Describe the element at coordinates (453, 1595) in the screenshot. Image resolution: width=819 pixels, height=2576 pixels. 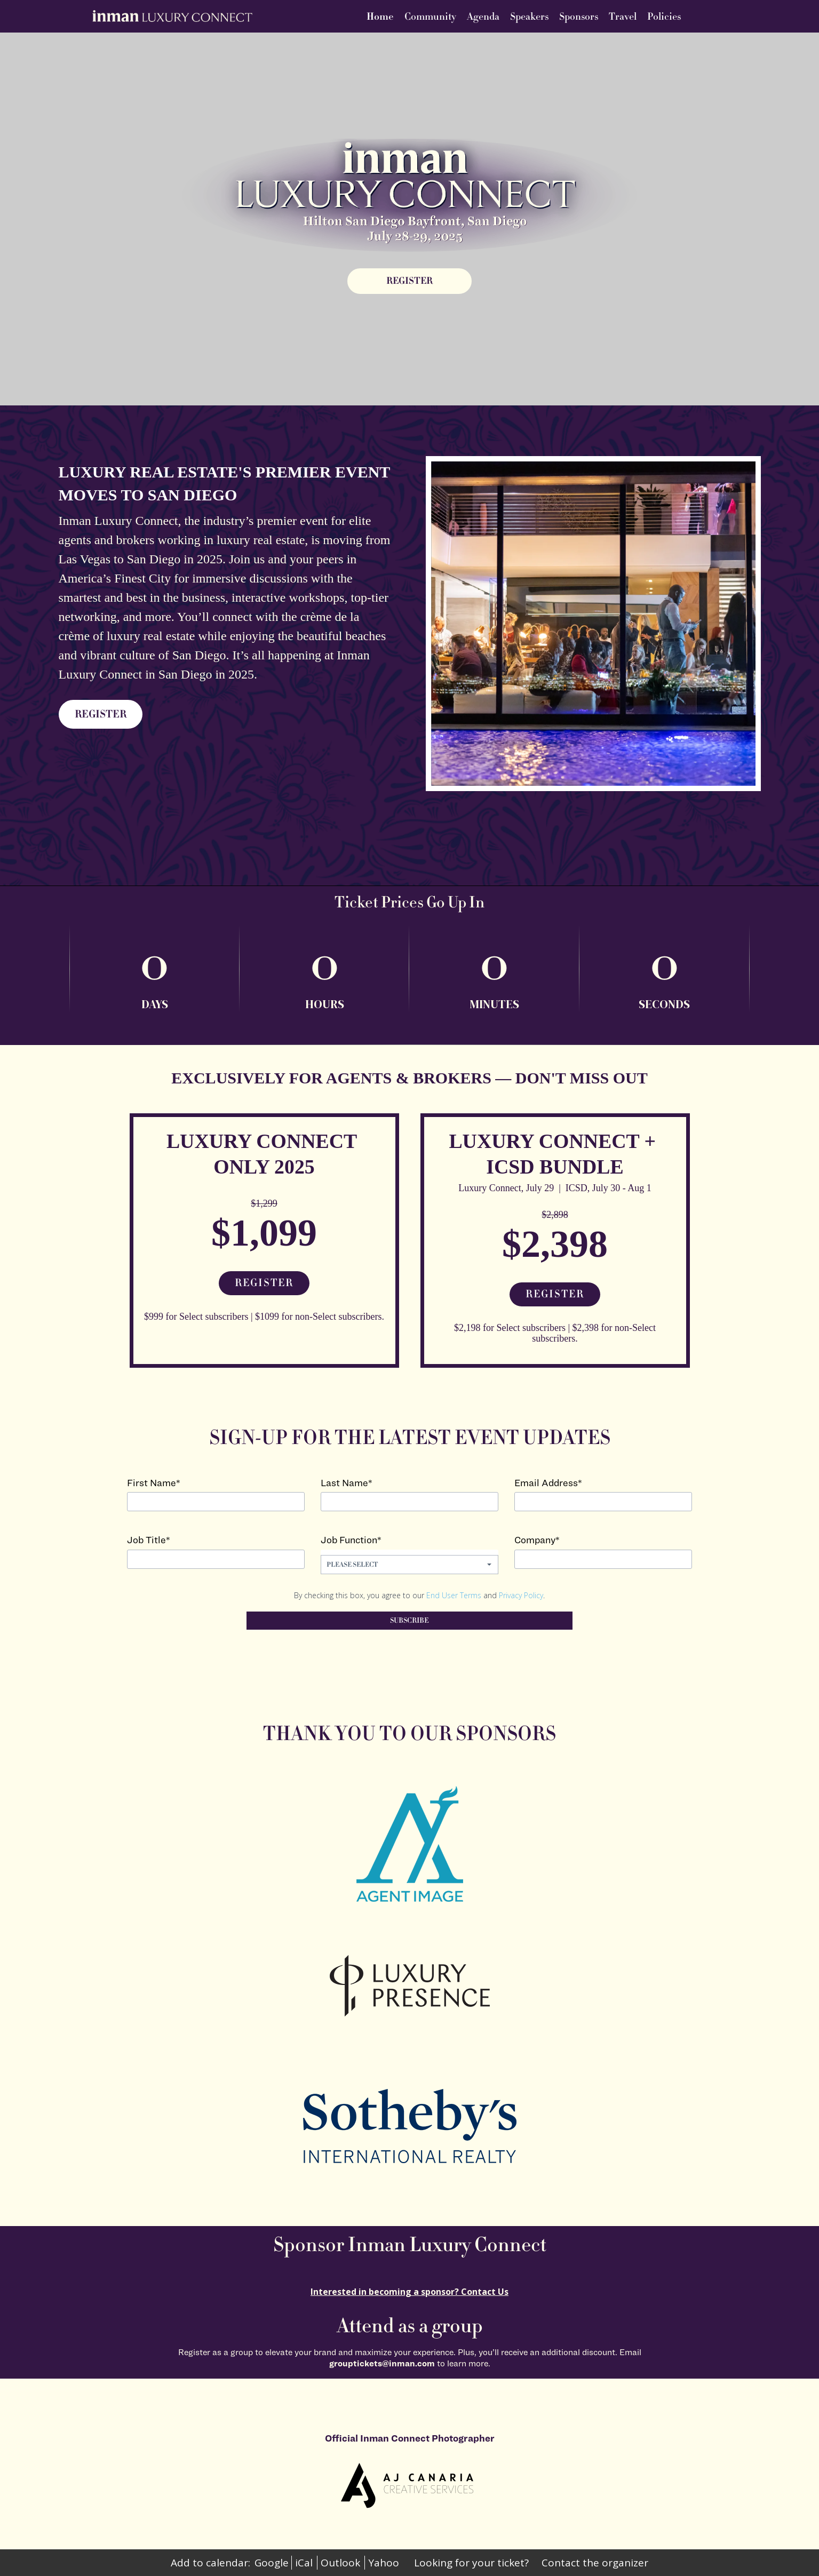
I see `End User Terms` at that location.